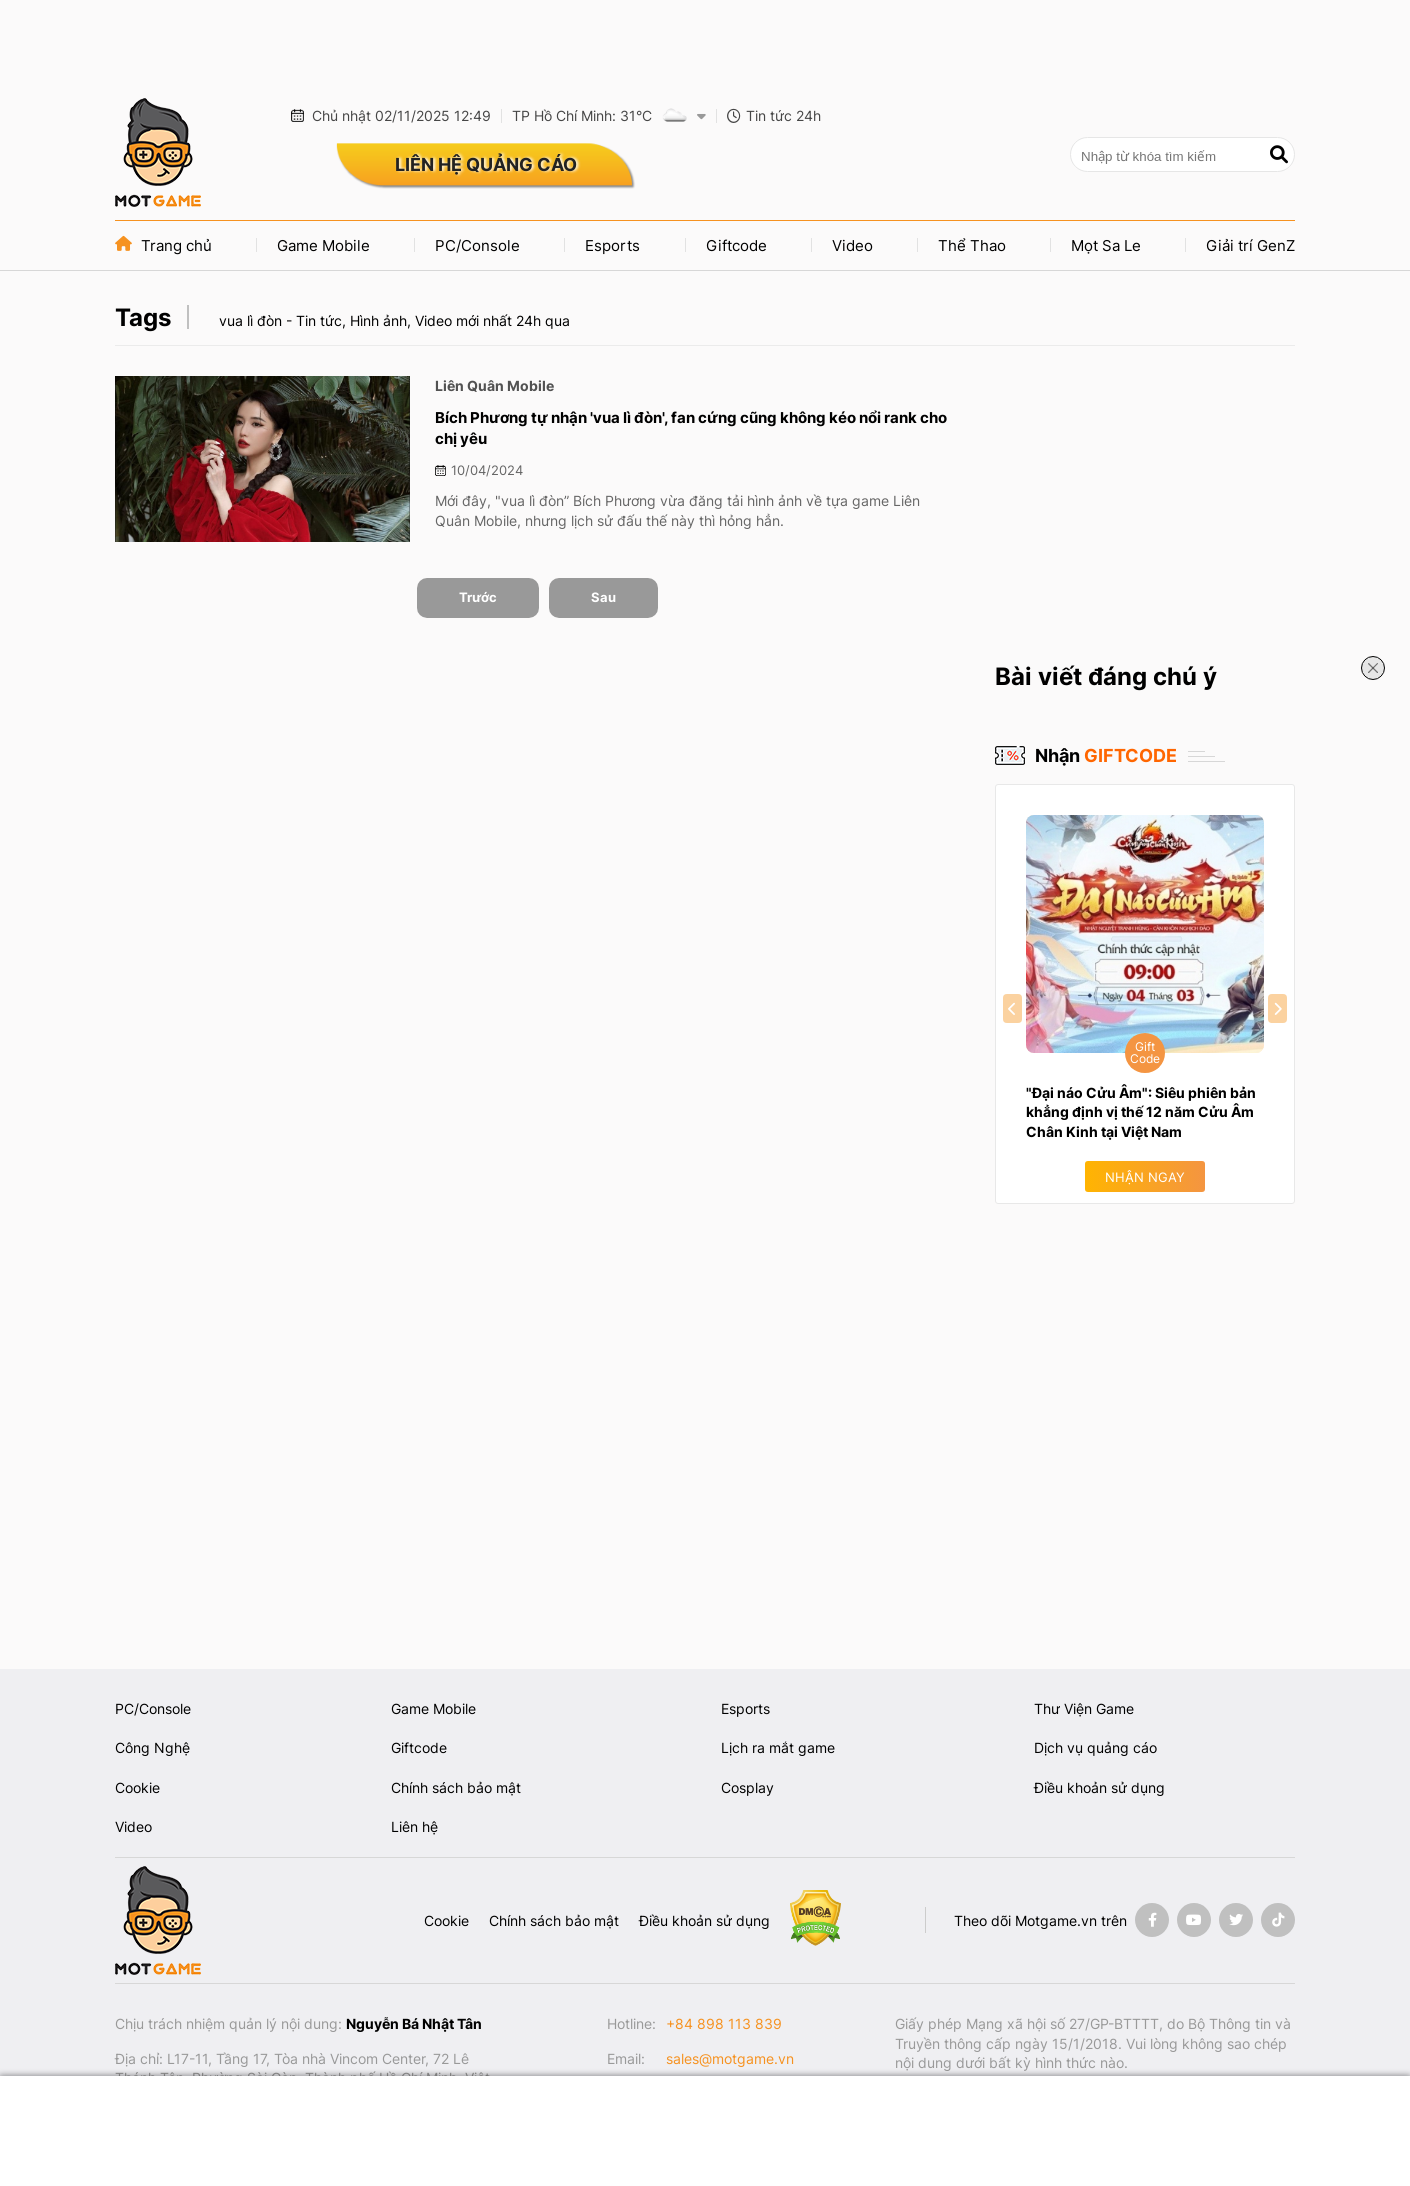  What do you see at coordinates (736, 245) in the screenshot?
I see `Giftcode` at bounding box center [736, 245].